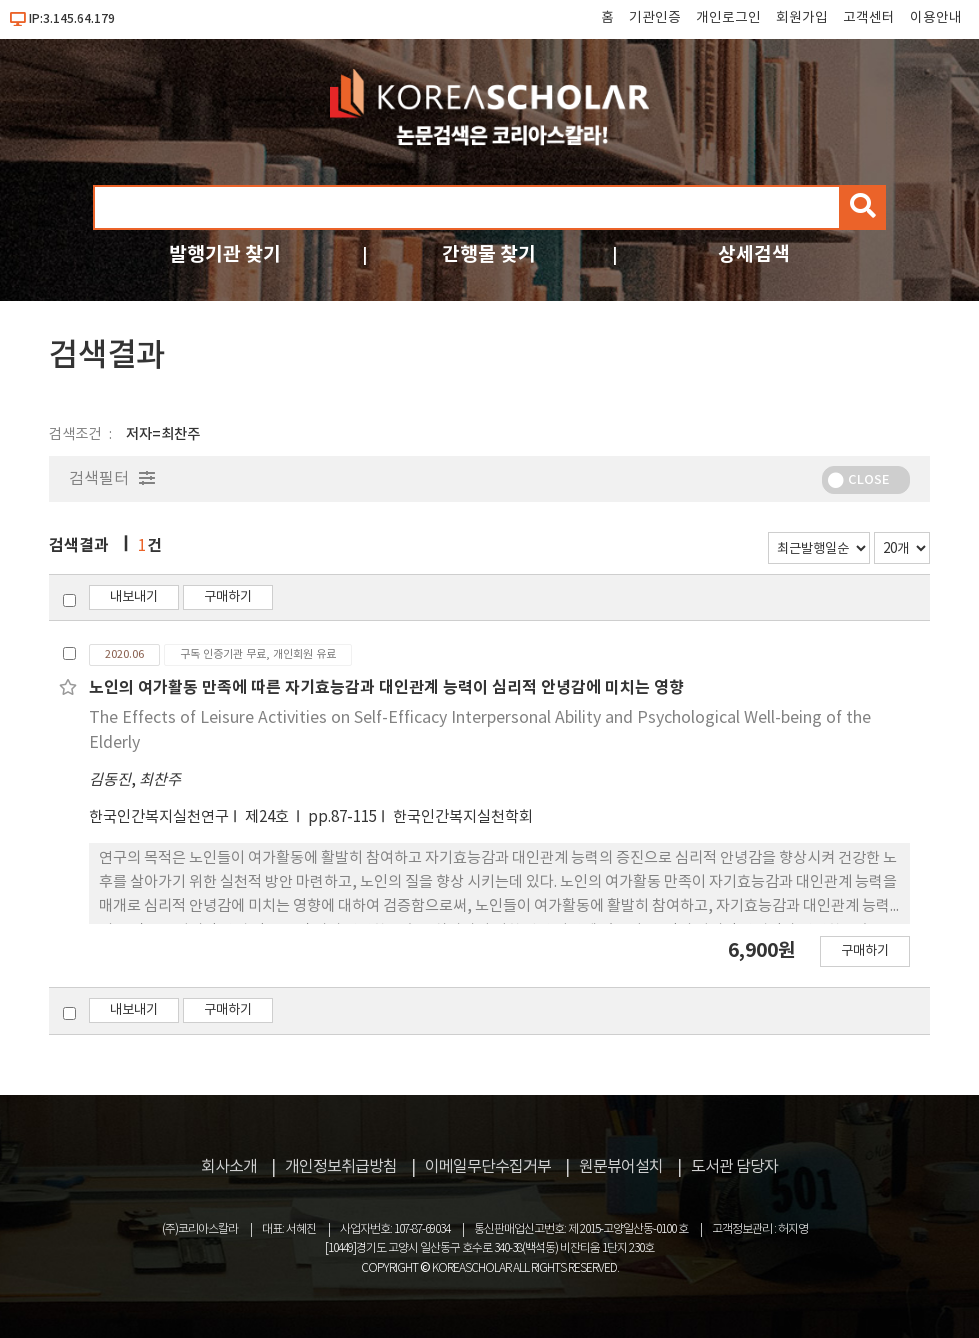 The height and width of the screenshot is (1338, 979). What do you see at coordinates (655, 18) in the screenshot?
I see `기관인증` at bounding box center [655, 18].